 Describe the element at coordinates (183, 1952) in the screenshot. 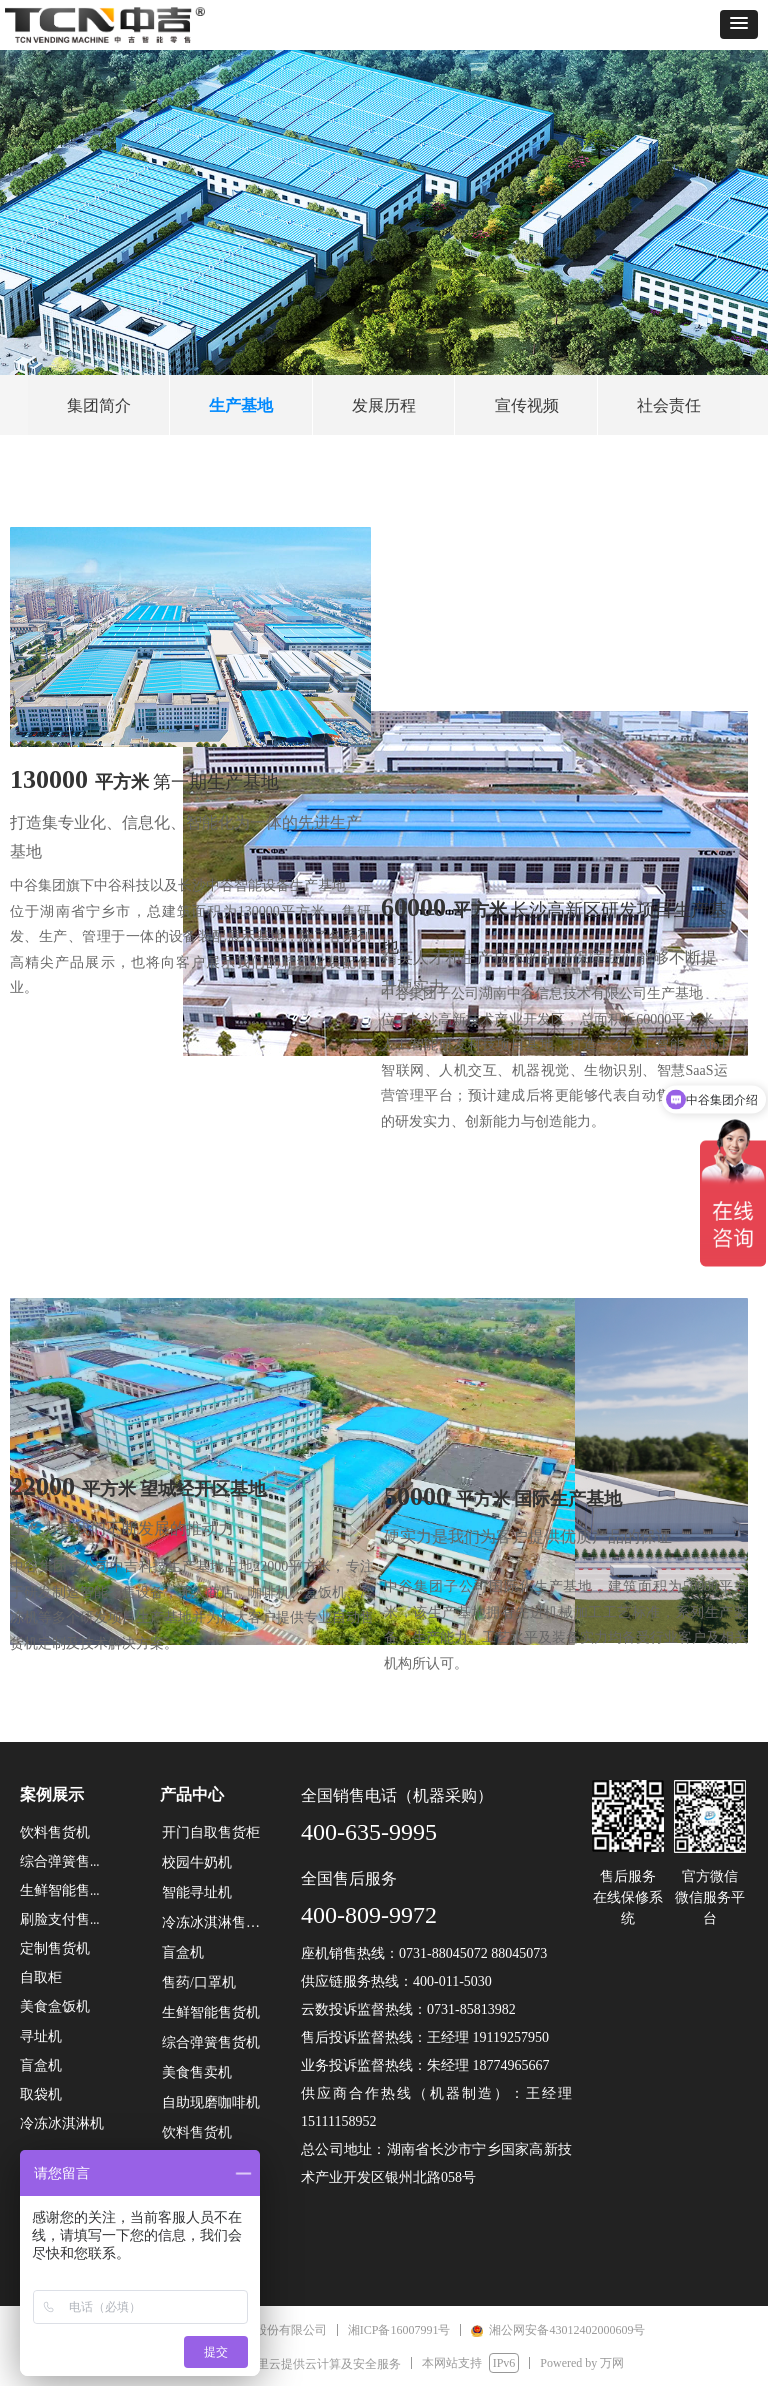

I see `盲盒机` at that location.